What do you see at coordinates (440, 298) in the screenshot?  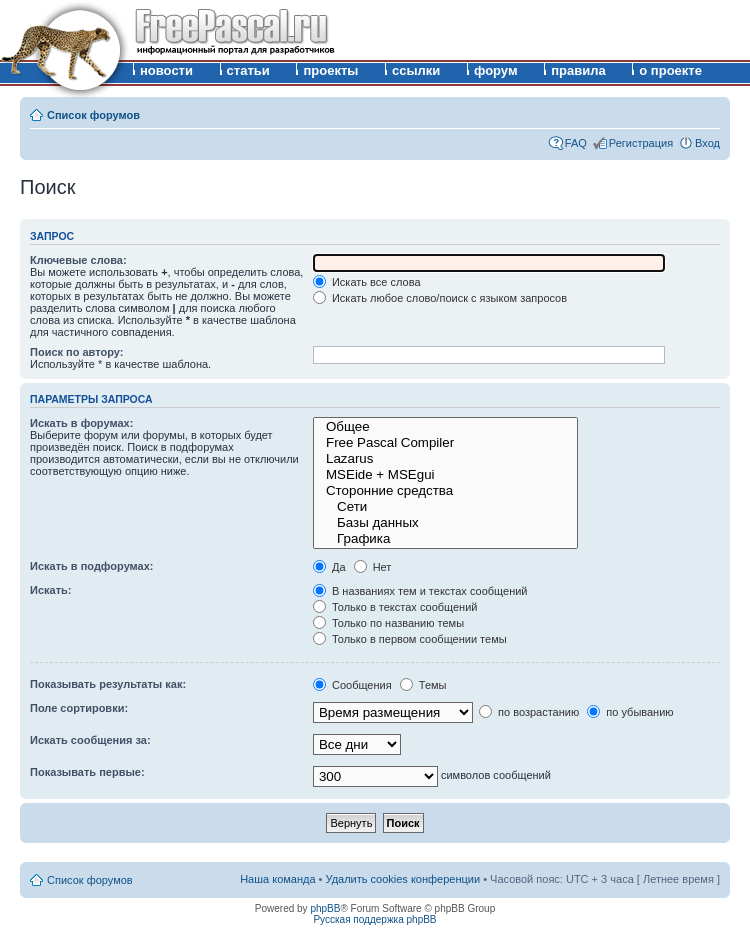 I see `Искать любое слово/поиск с языком запросов` at bounding box center [440, 298].